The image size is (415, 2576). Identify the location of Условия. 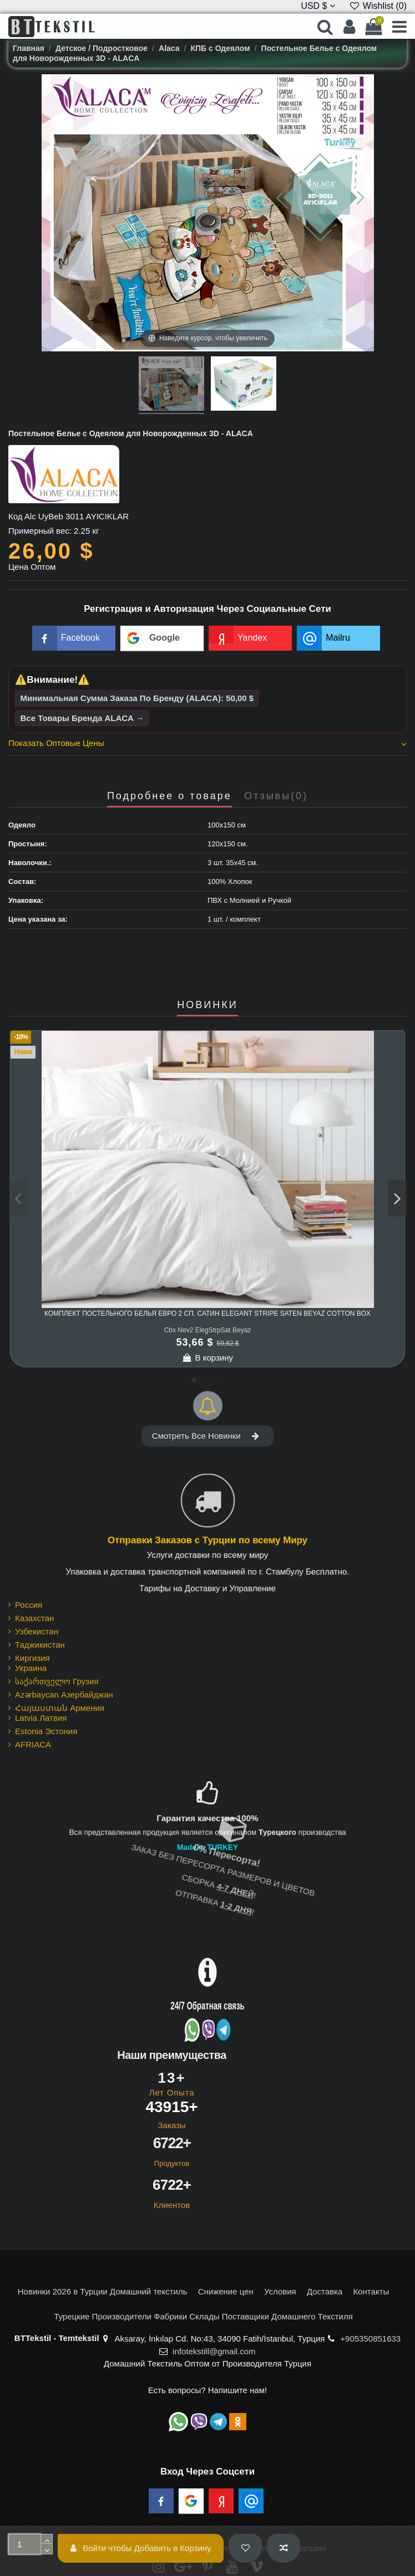
(280, 2291).